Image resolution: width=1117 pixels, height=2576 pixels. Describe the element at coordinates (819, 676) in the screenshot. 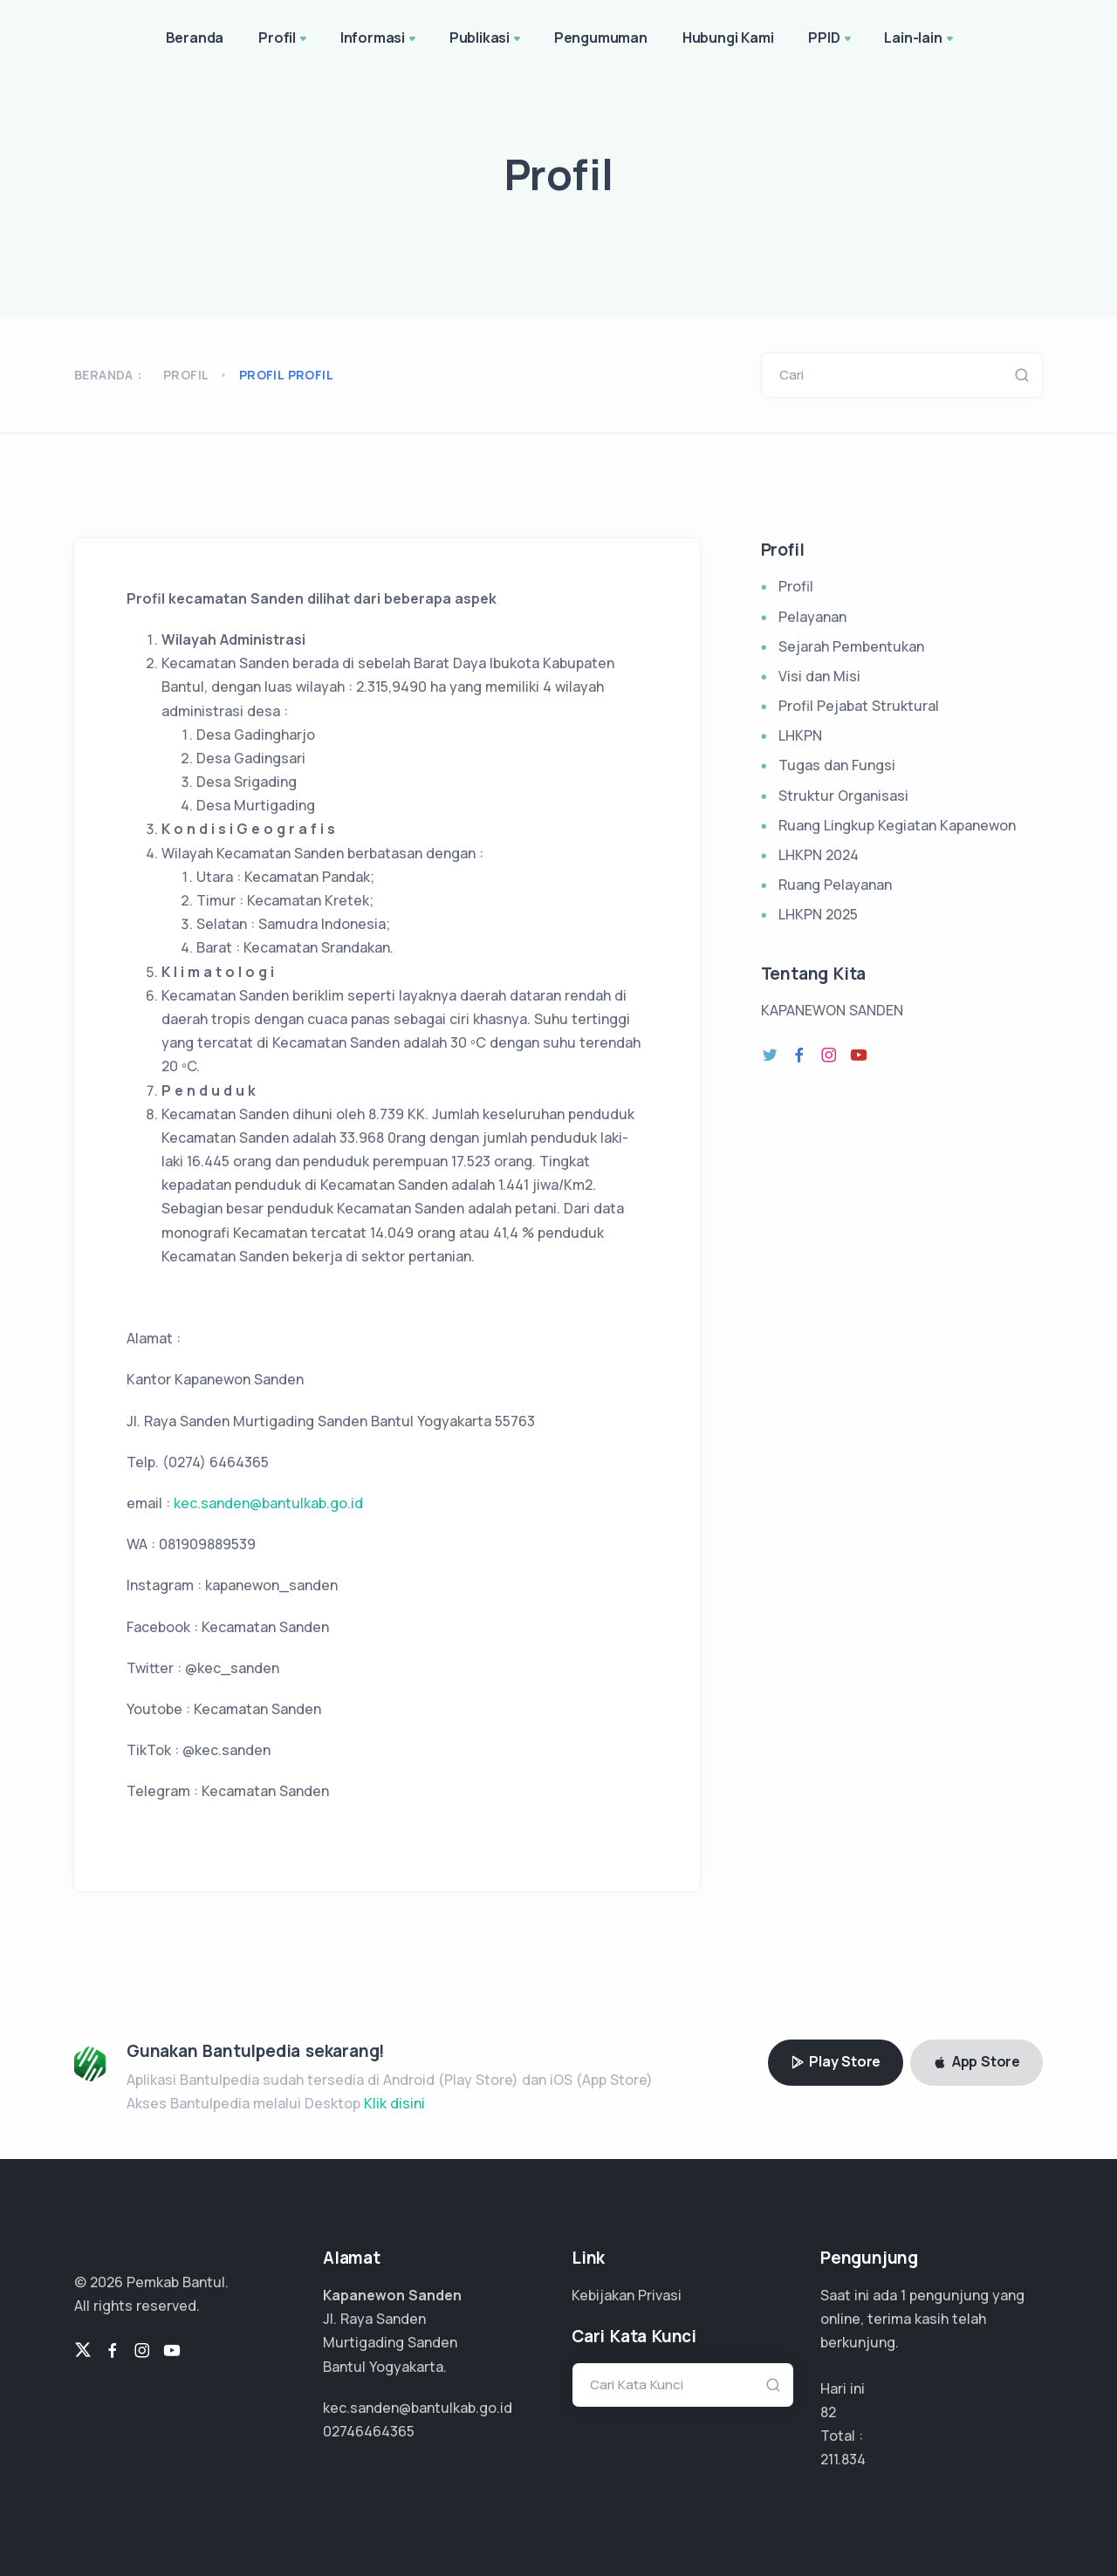

I see `Visi dan Misi` at that location.